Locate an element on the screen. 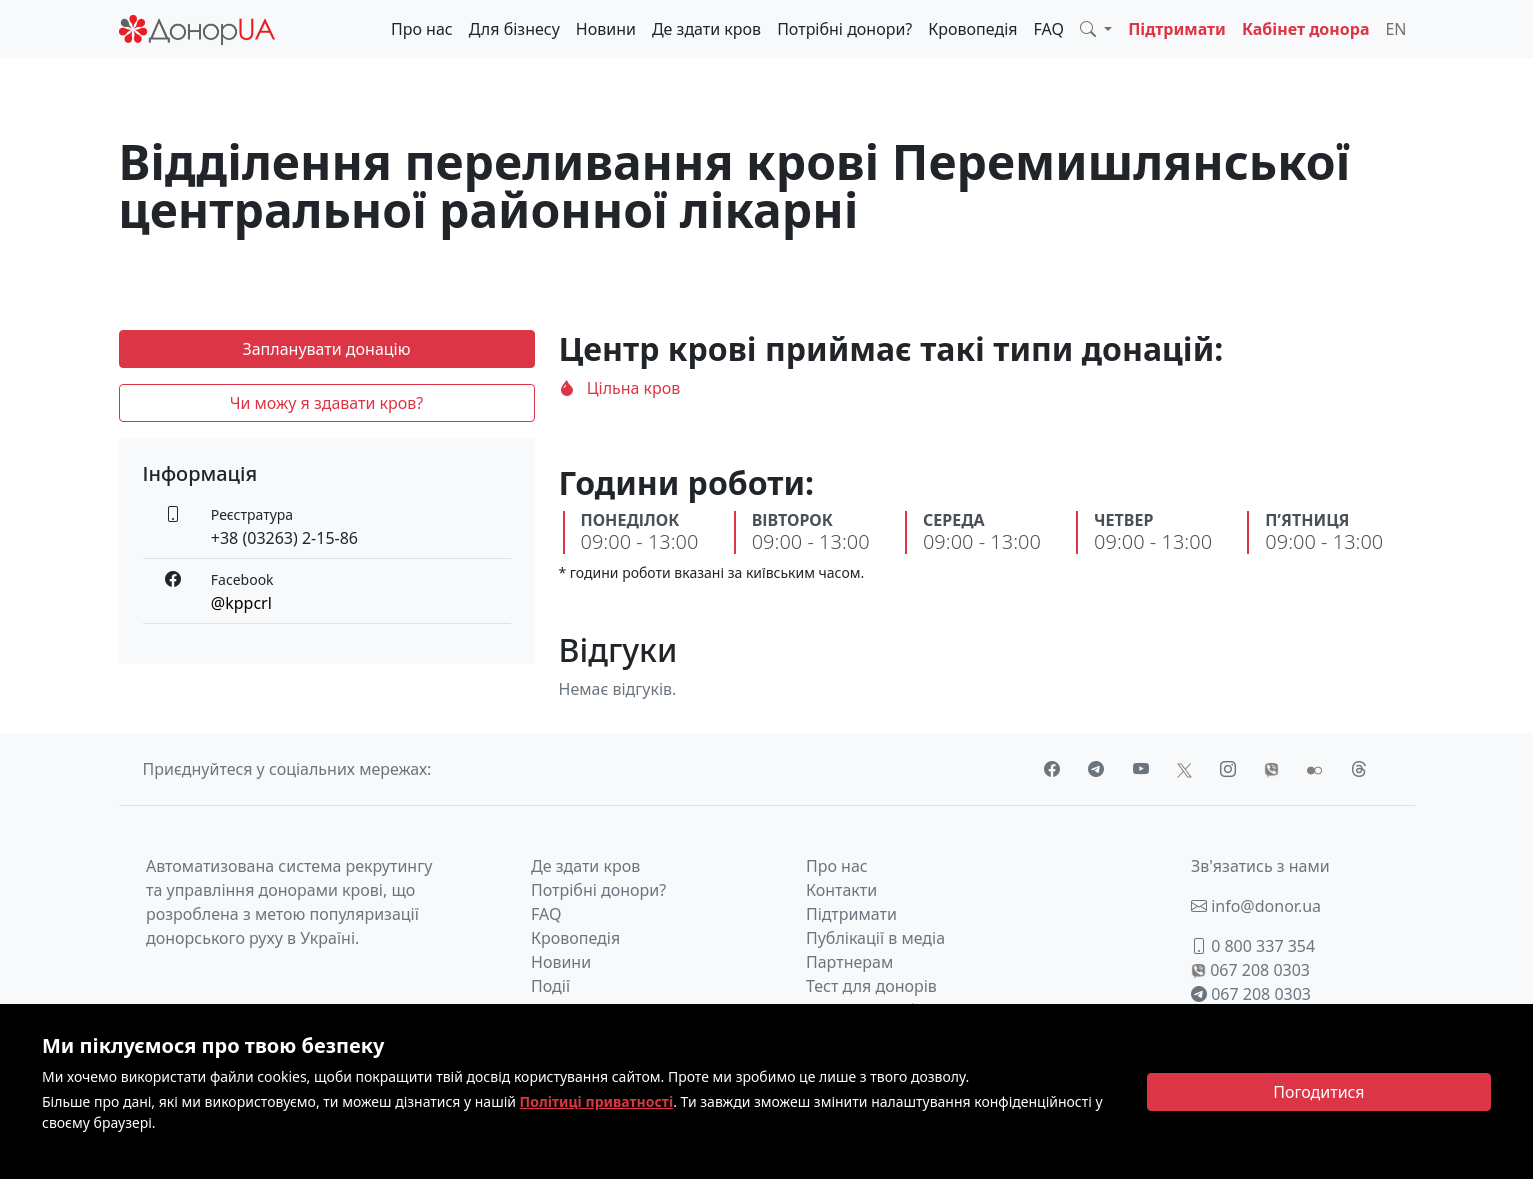 Image resolution: width=1533 pixels, height=1179 pixels. Де здати кров is located at coordinates (706, 29).